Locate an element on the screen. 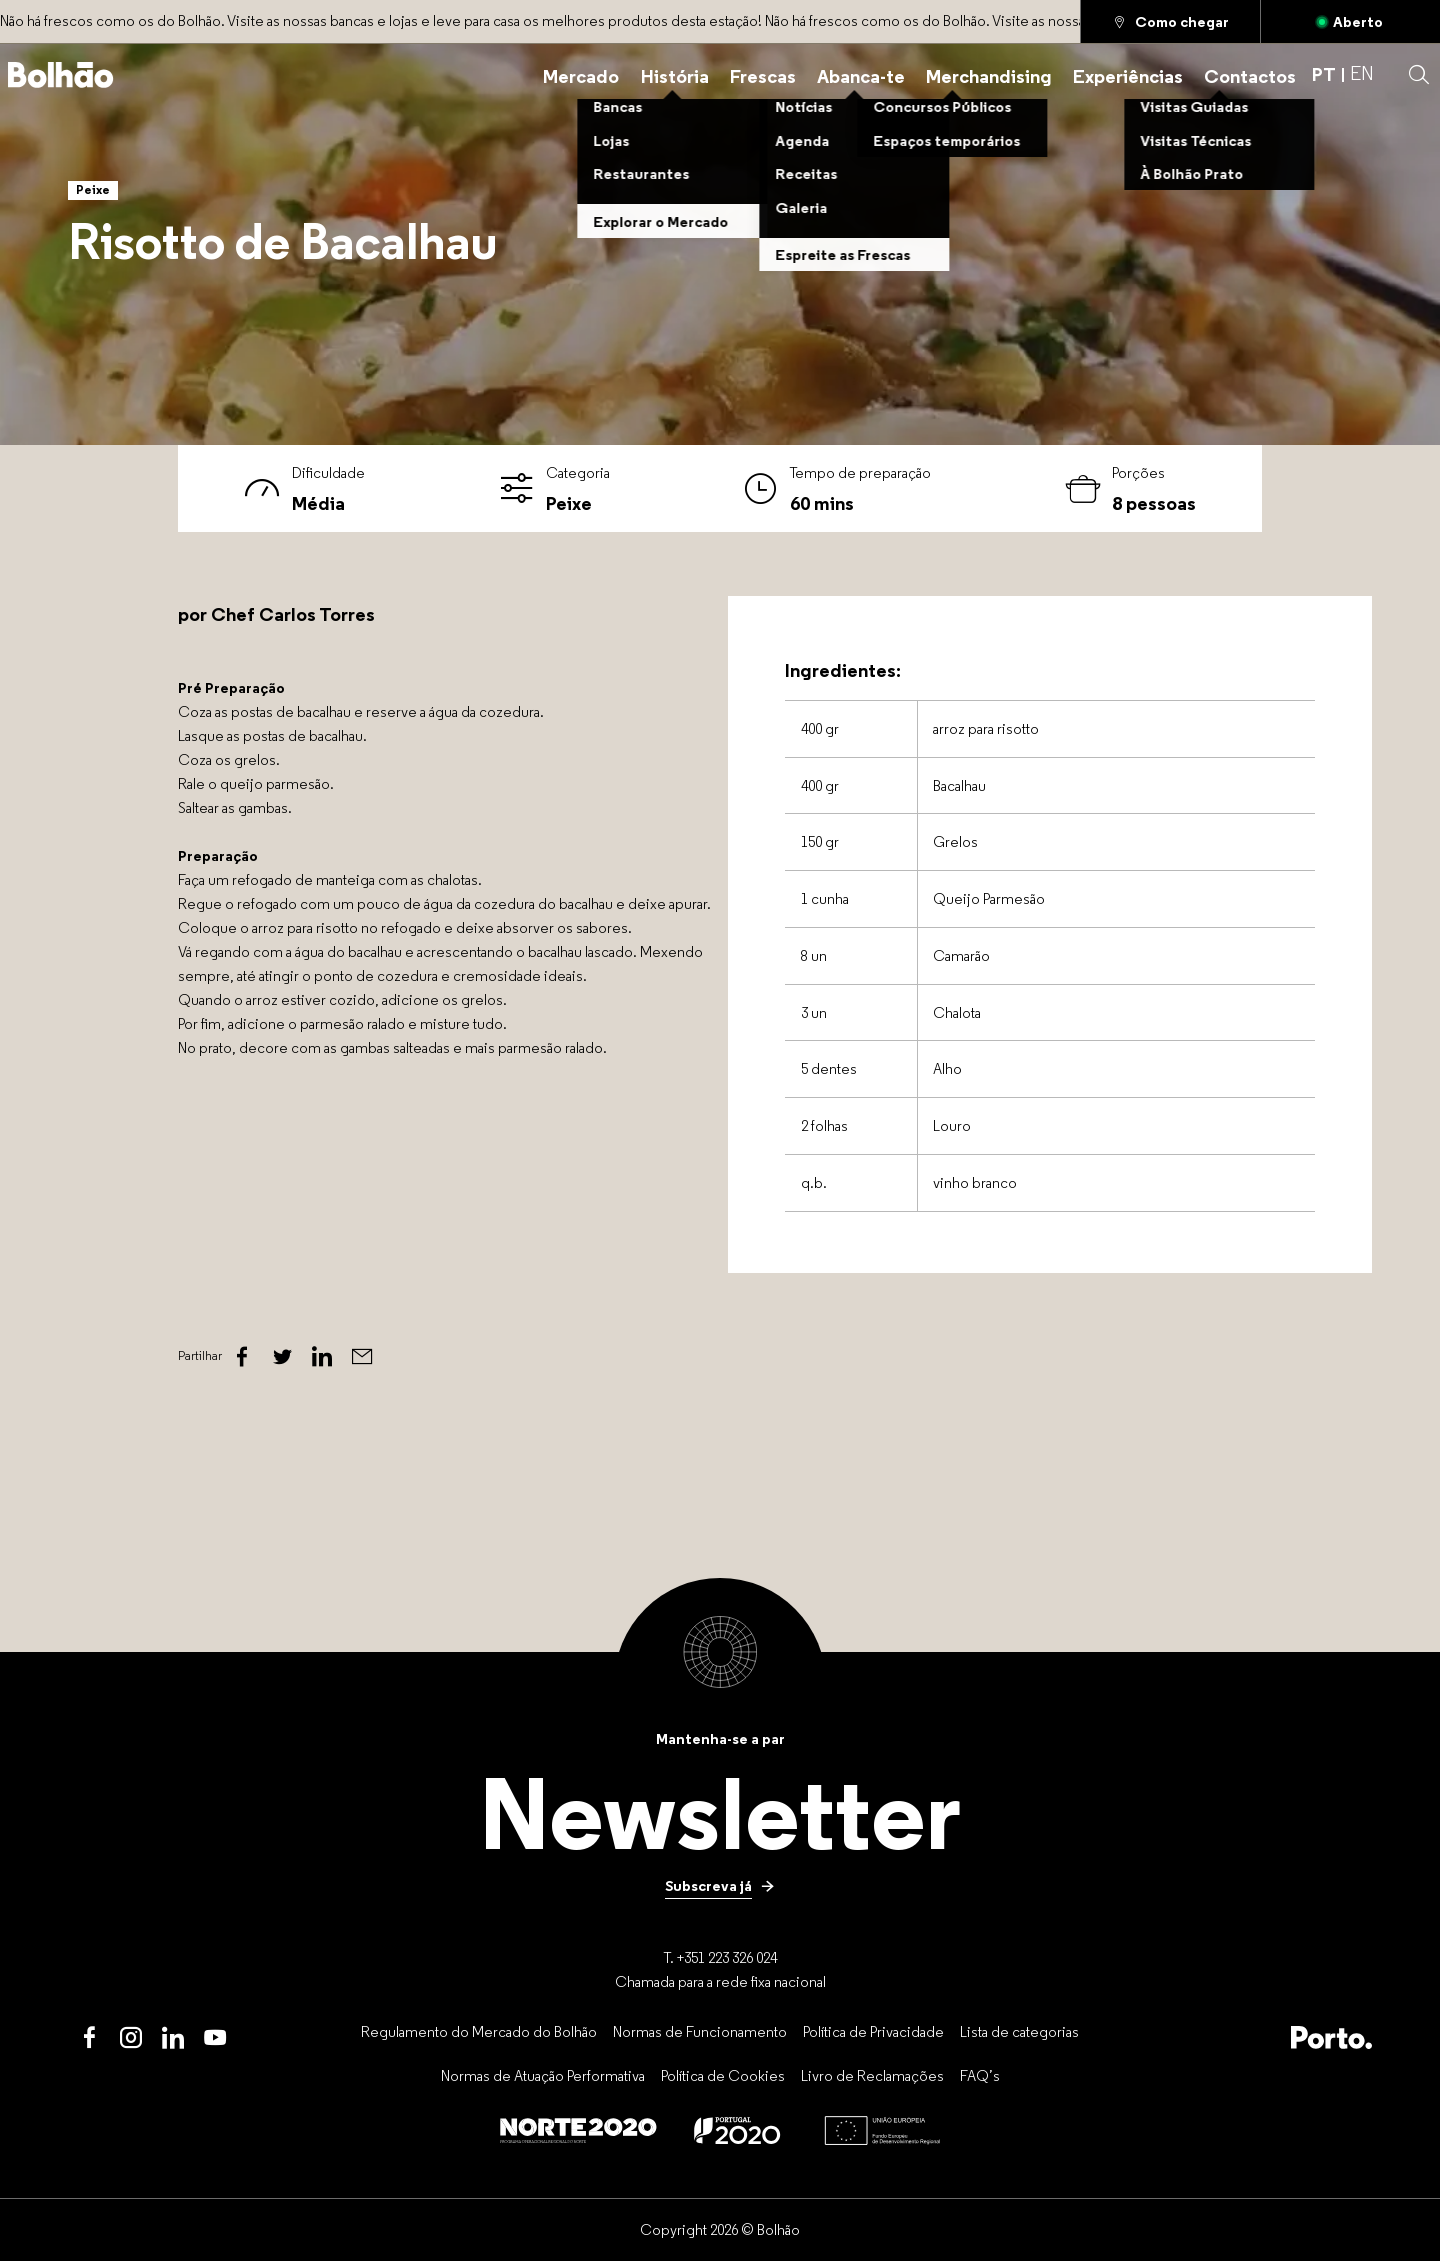 The height and width of the screenshot is (2261, 1440). [Subscreva já] is located at coordinates (720, 1886).